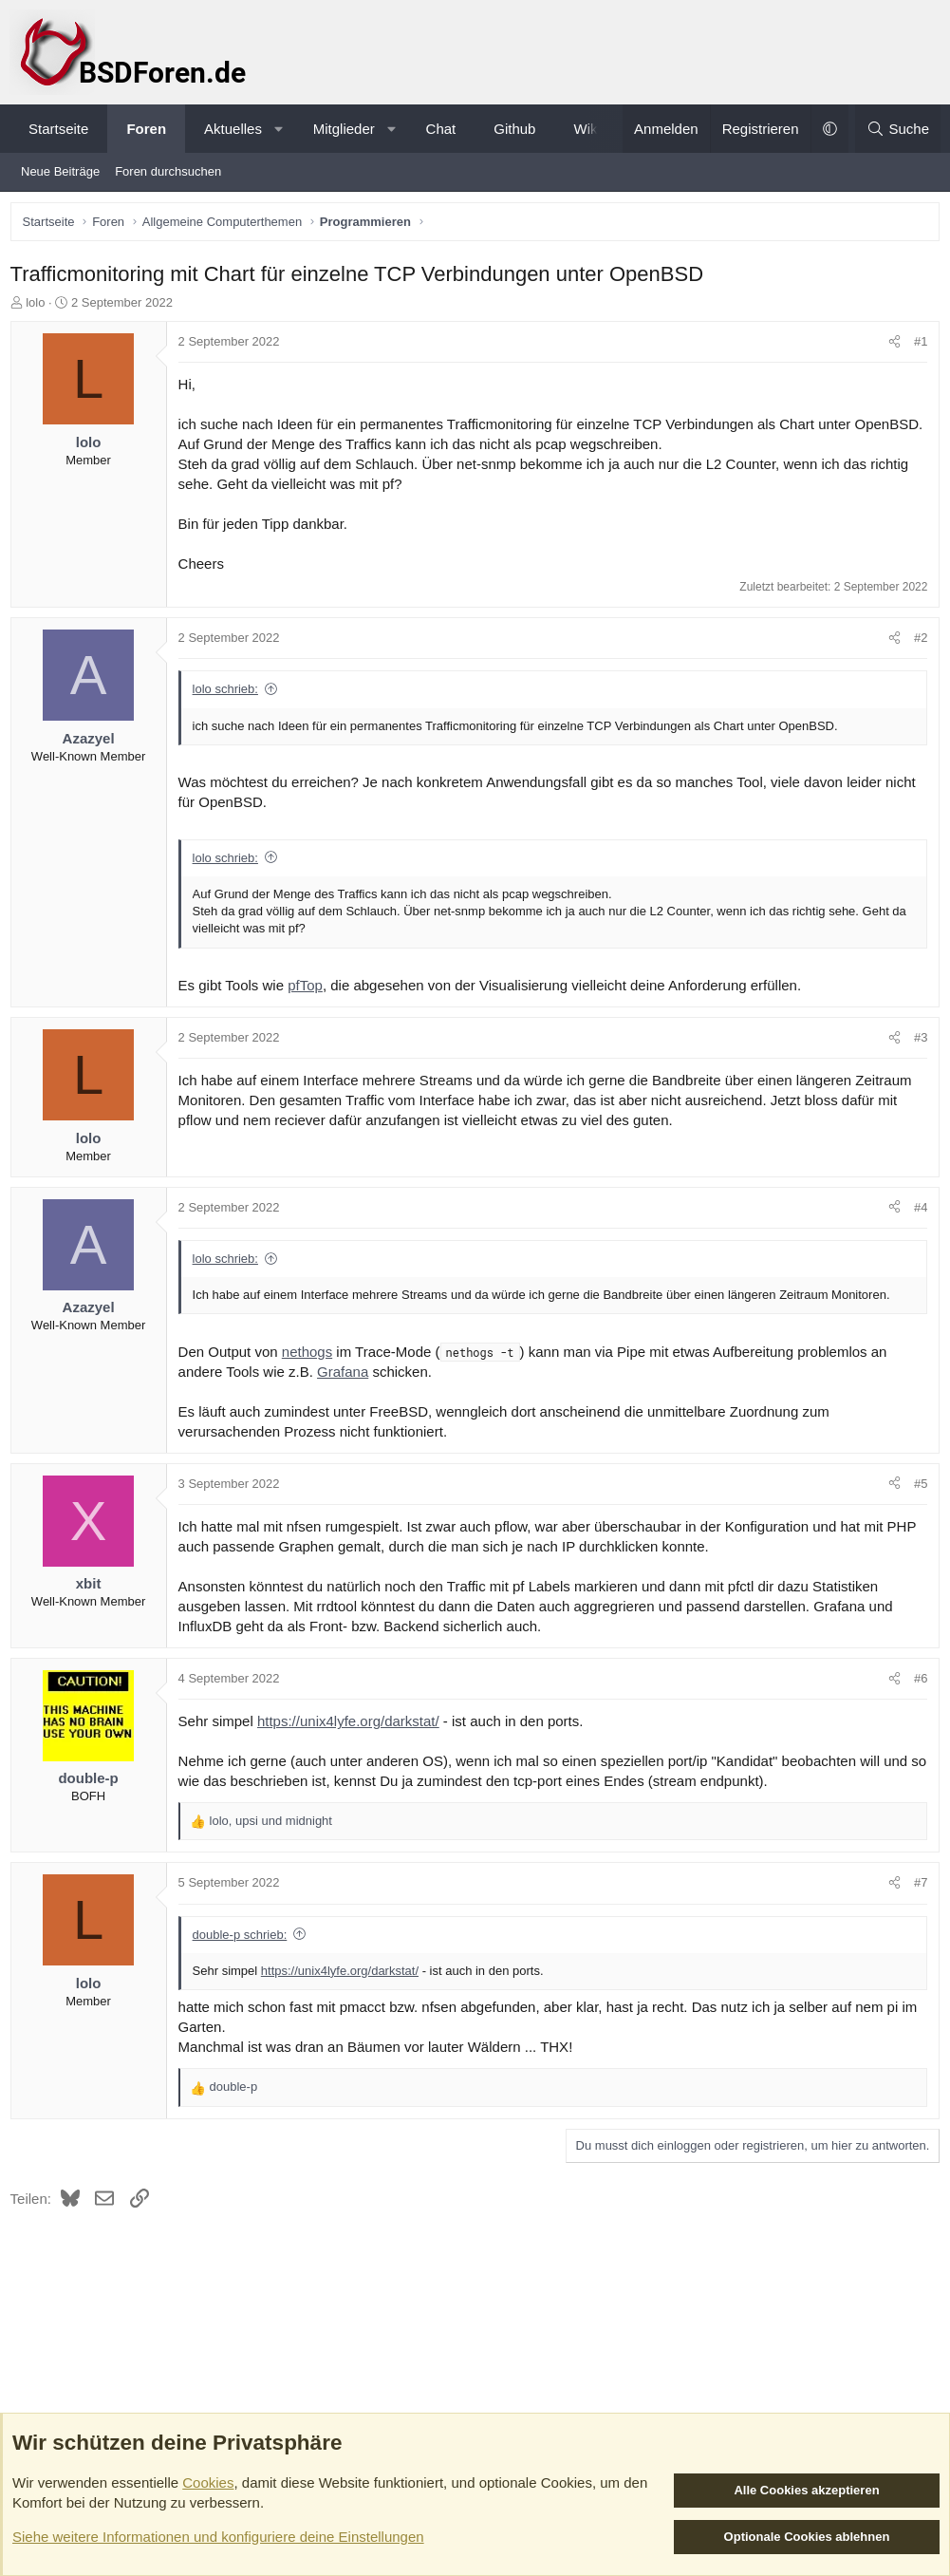 This screenshot has width=950, height=2576. What do you see at coordinates (309, 1009) in the screenshot?
I see `pfTop` at bounding box center [309, 1009].